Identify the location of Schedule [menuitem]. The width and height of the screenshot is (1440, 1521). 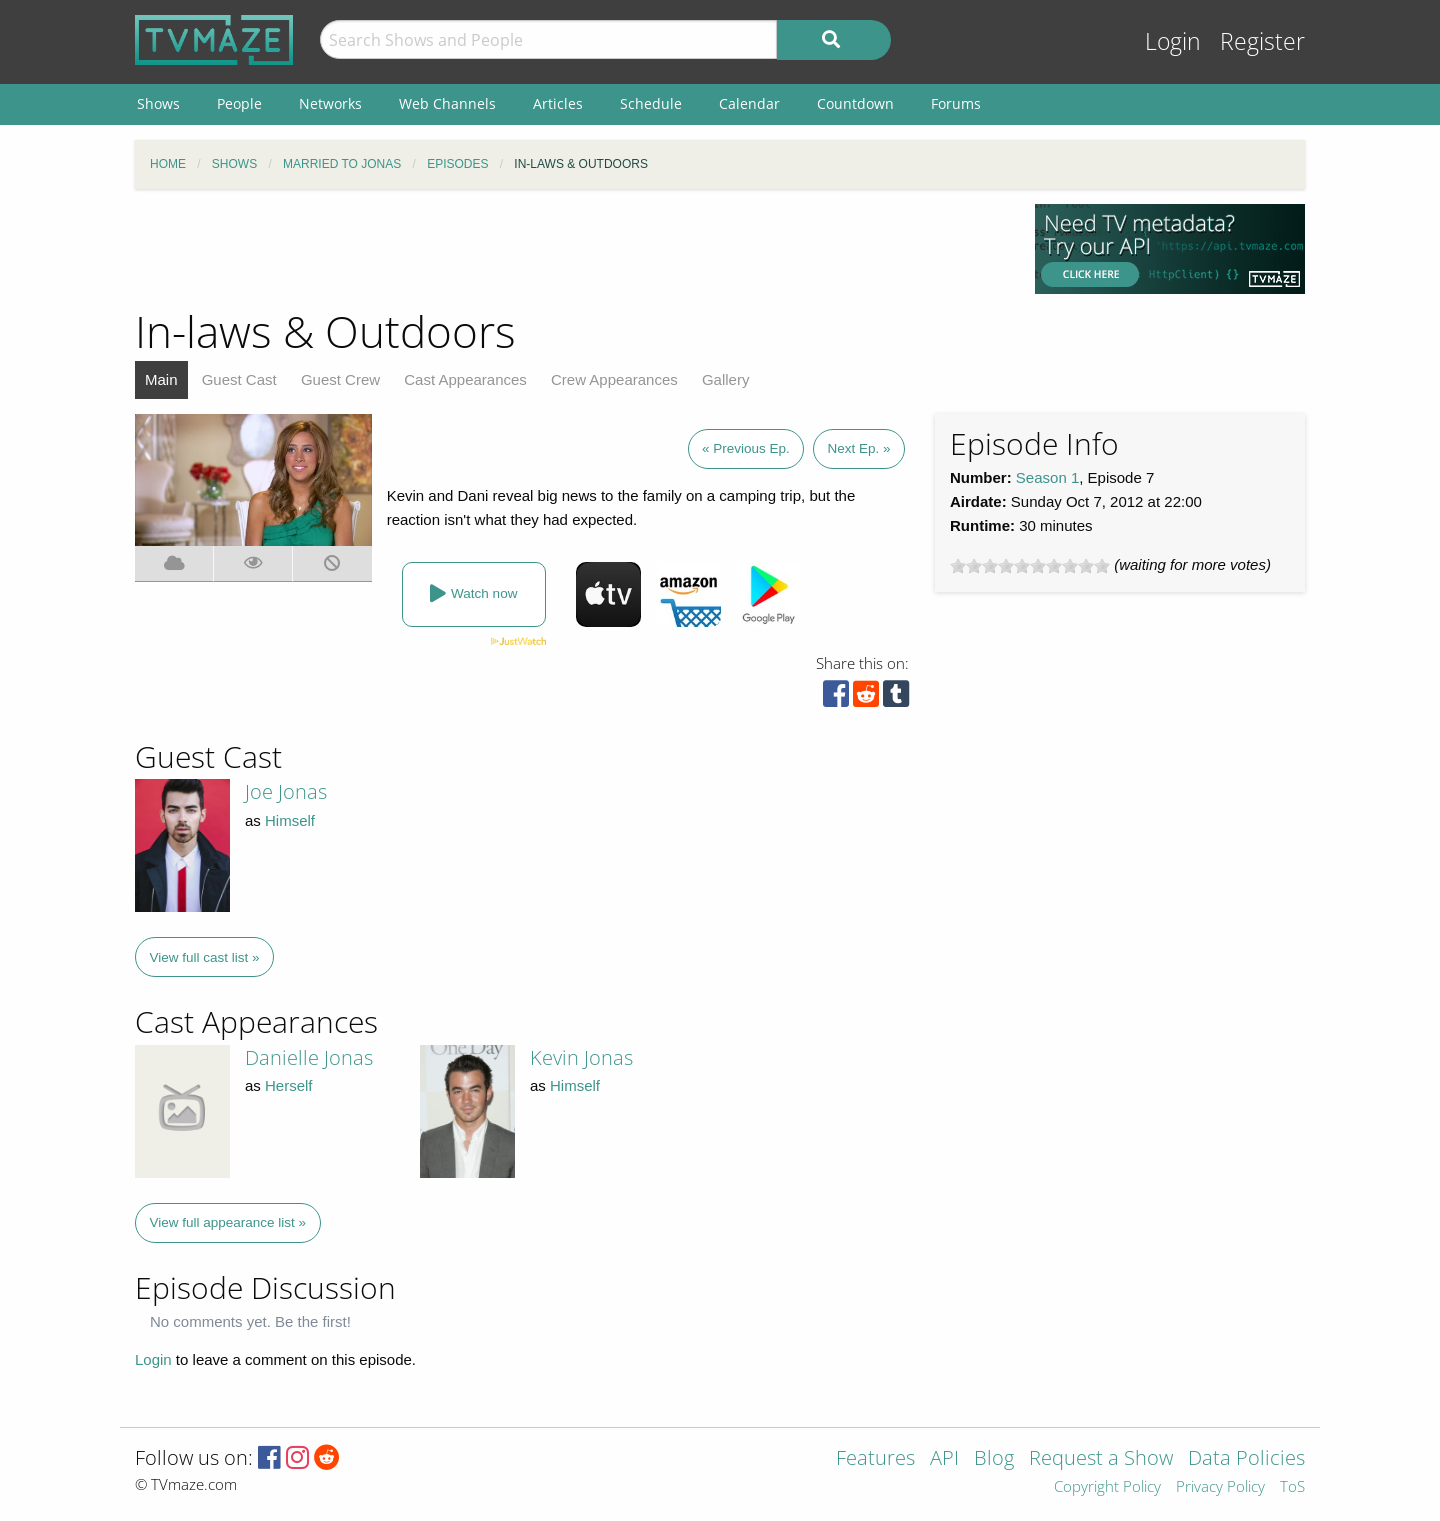
(651, 103).